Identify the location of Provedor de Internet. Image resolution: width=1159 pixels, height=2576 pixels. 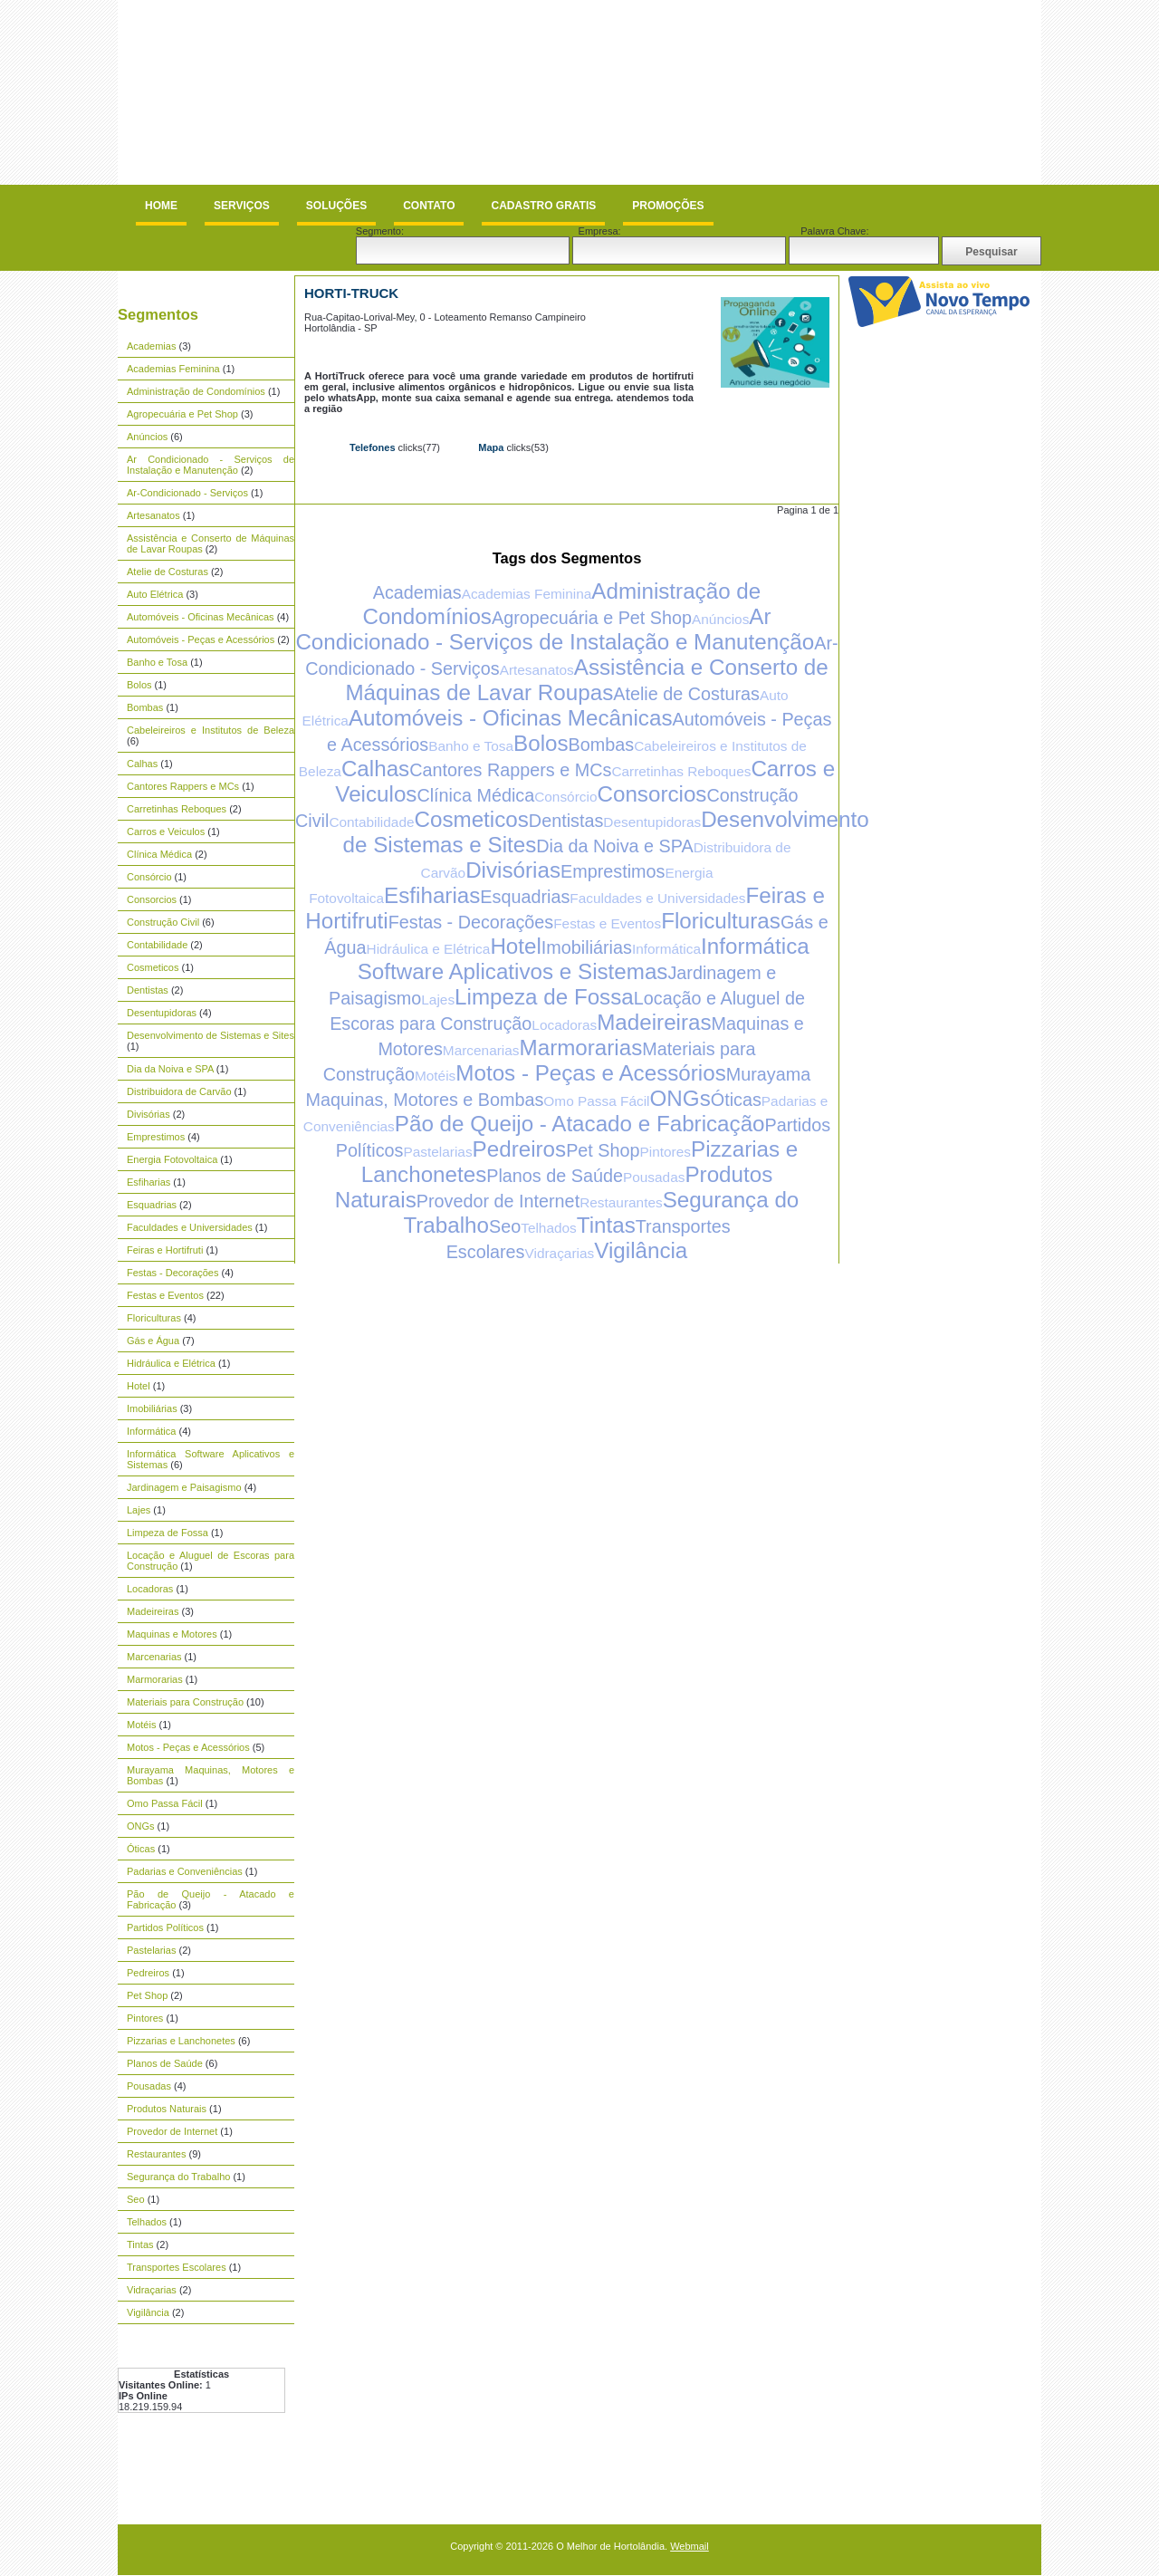
(172, 2131).